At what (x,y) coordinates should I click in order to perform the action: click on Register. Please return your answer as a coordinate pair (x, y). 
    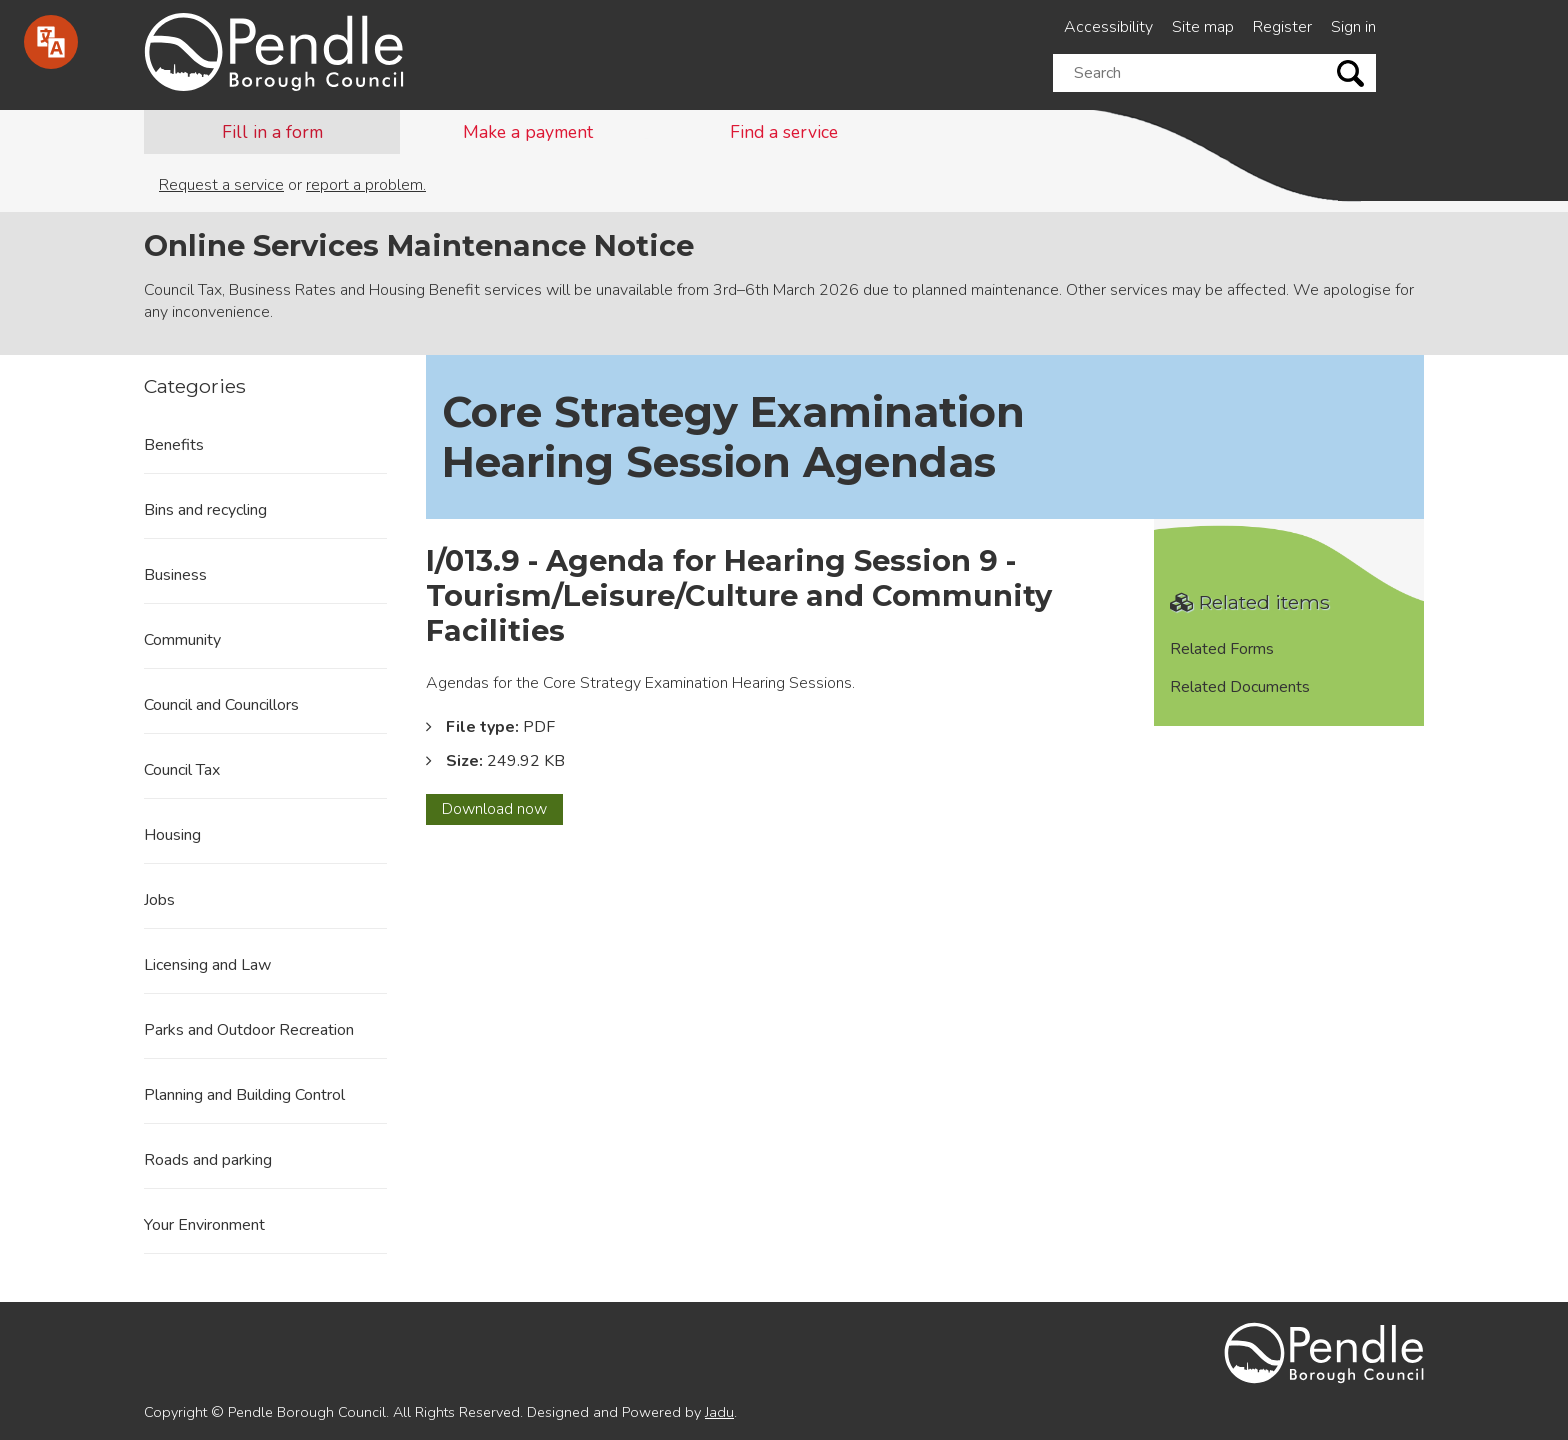
    Looking at the image, I should click on (1282, 27).